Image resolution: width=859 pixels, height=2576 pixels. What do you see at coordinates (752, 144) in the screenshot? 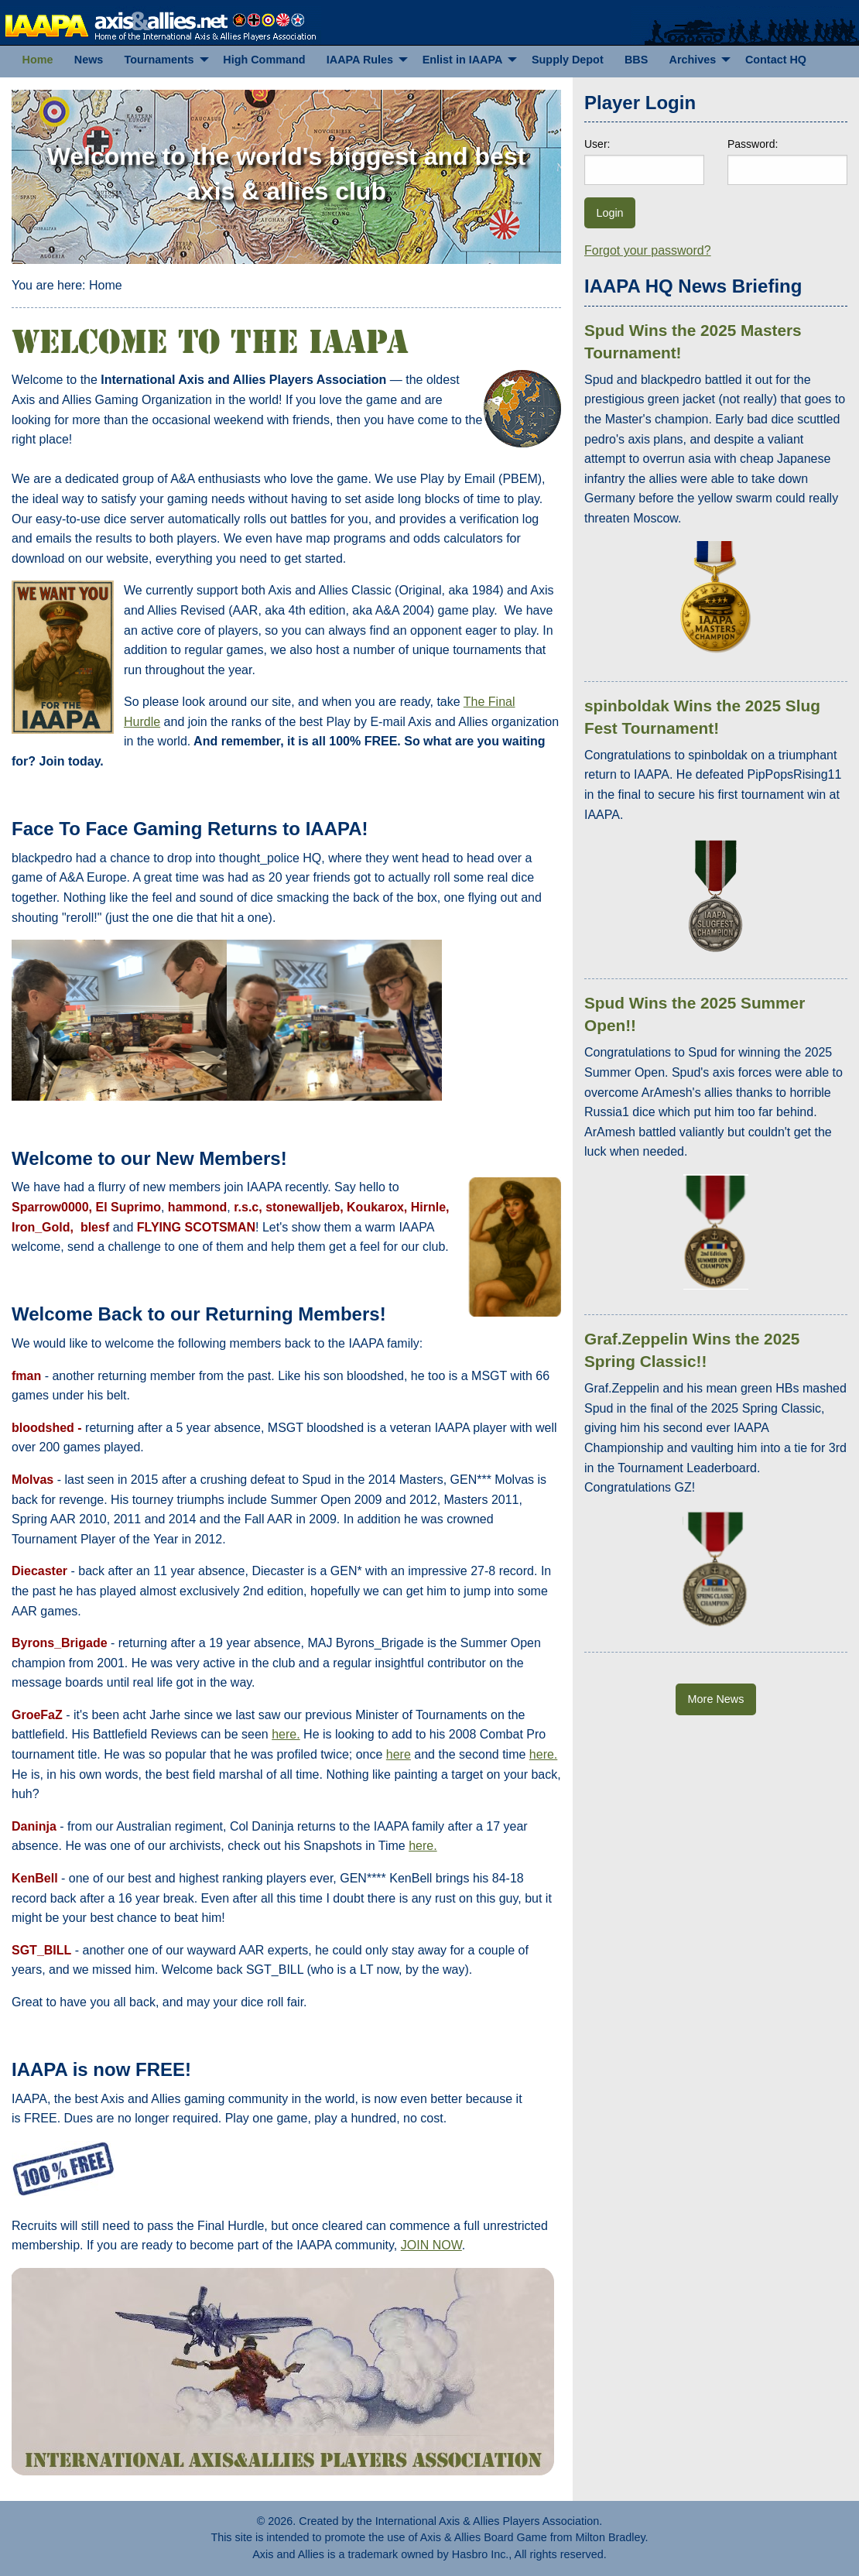
I see `Password:` at bounding box center [752, 144].